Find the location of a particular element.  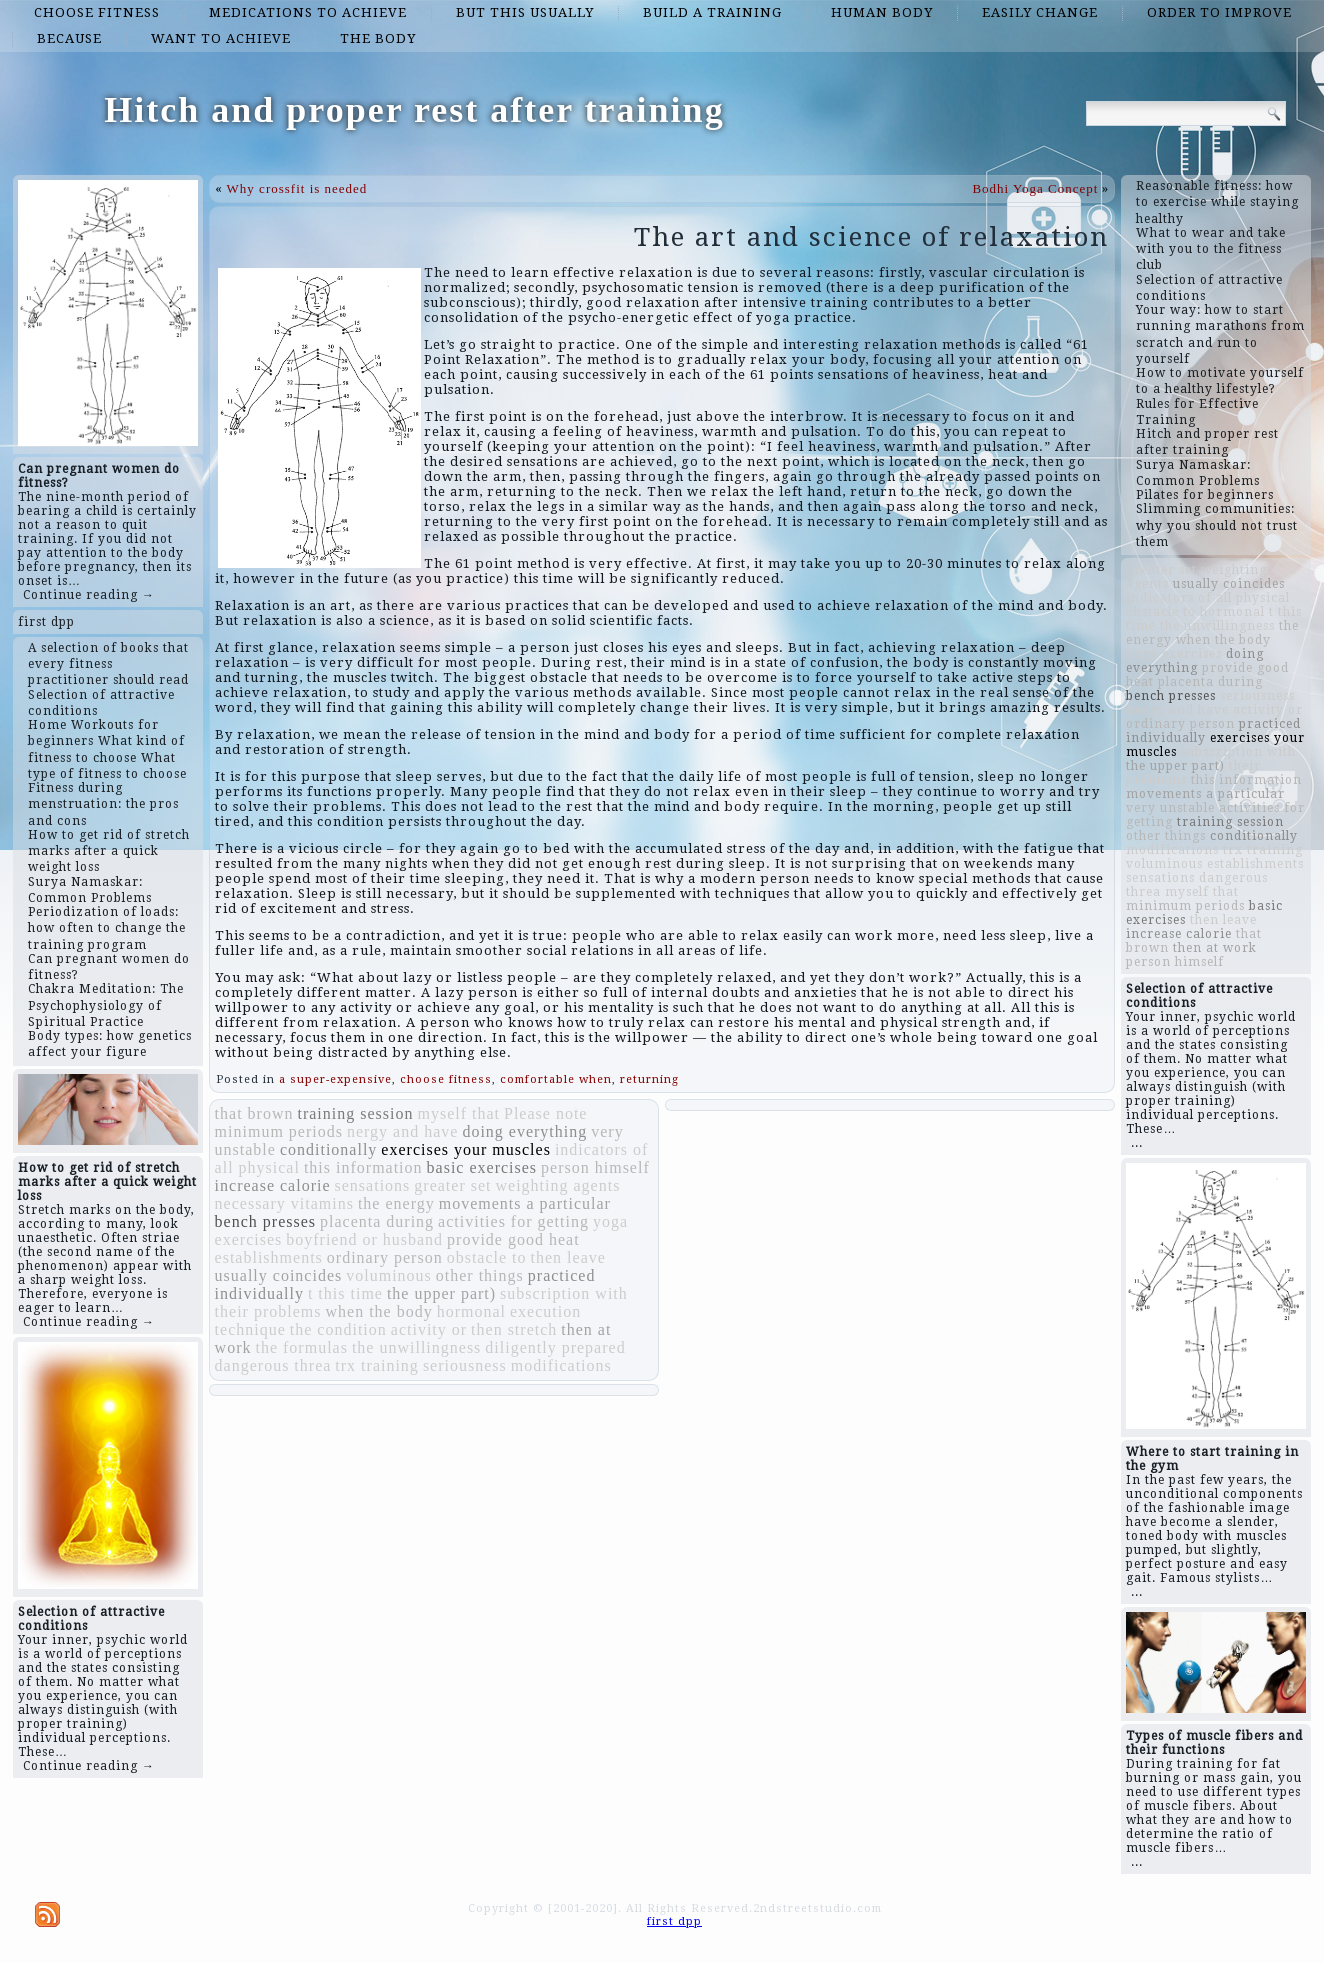

the upper part) is located at coordinates (441, 1293).